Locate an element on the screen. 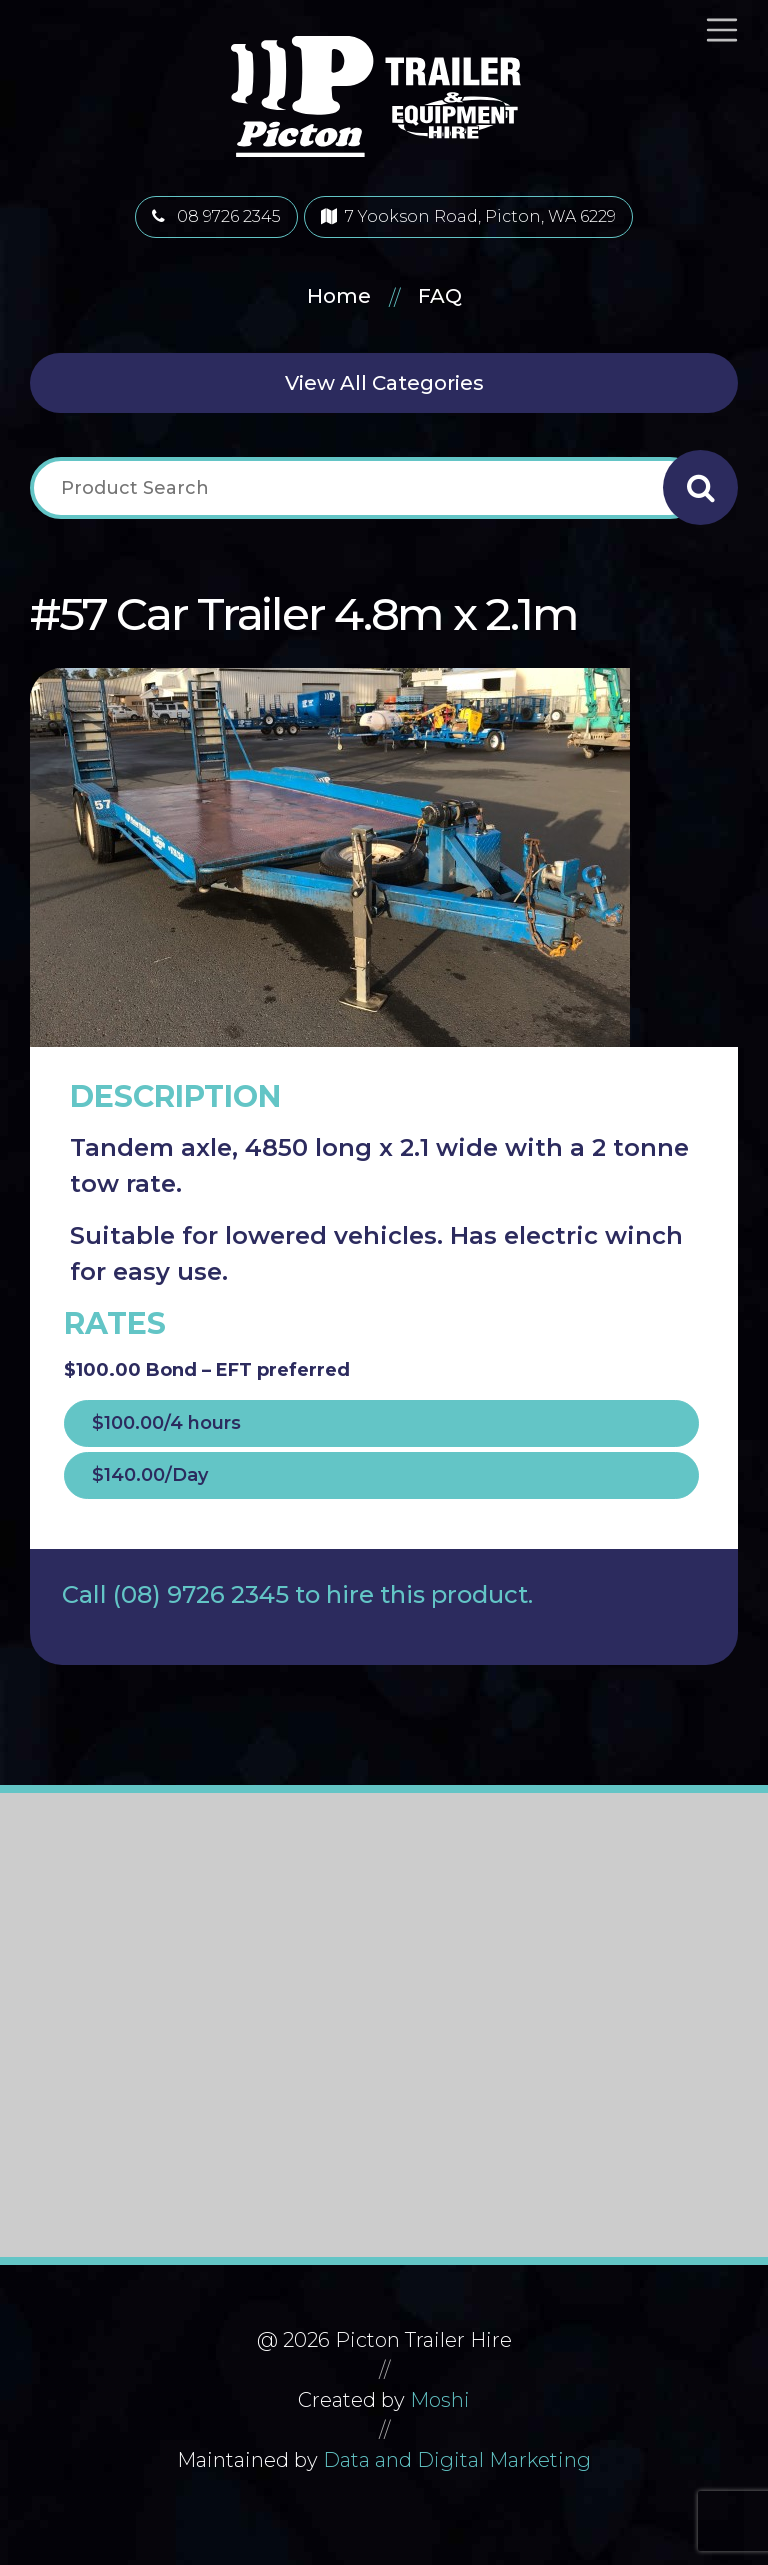 The image size is (768, 2565). View All Categories is located at coordinates (384, 383).